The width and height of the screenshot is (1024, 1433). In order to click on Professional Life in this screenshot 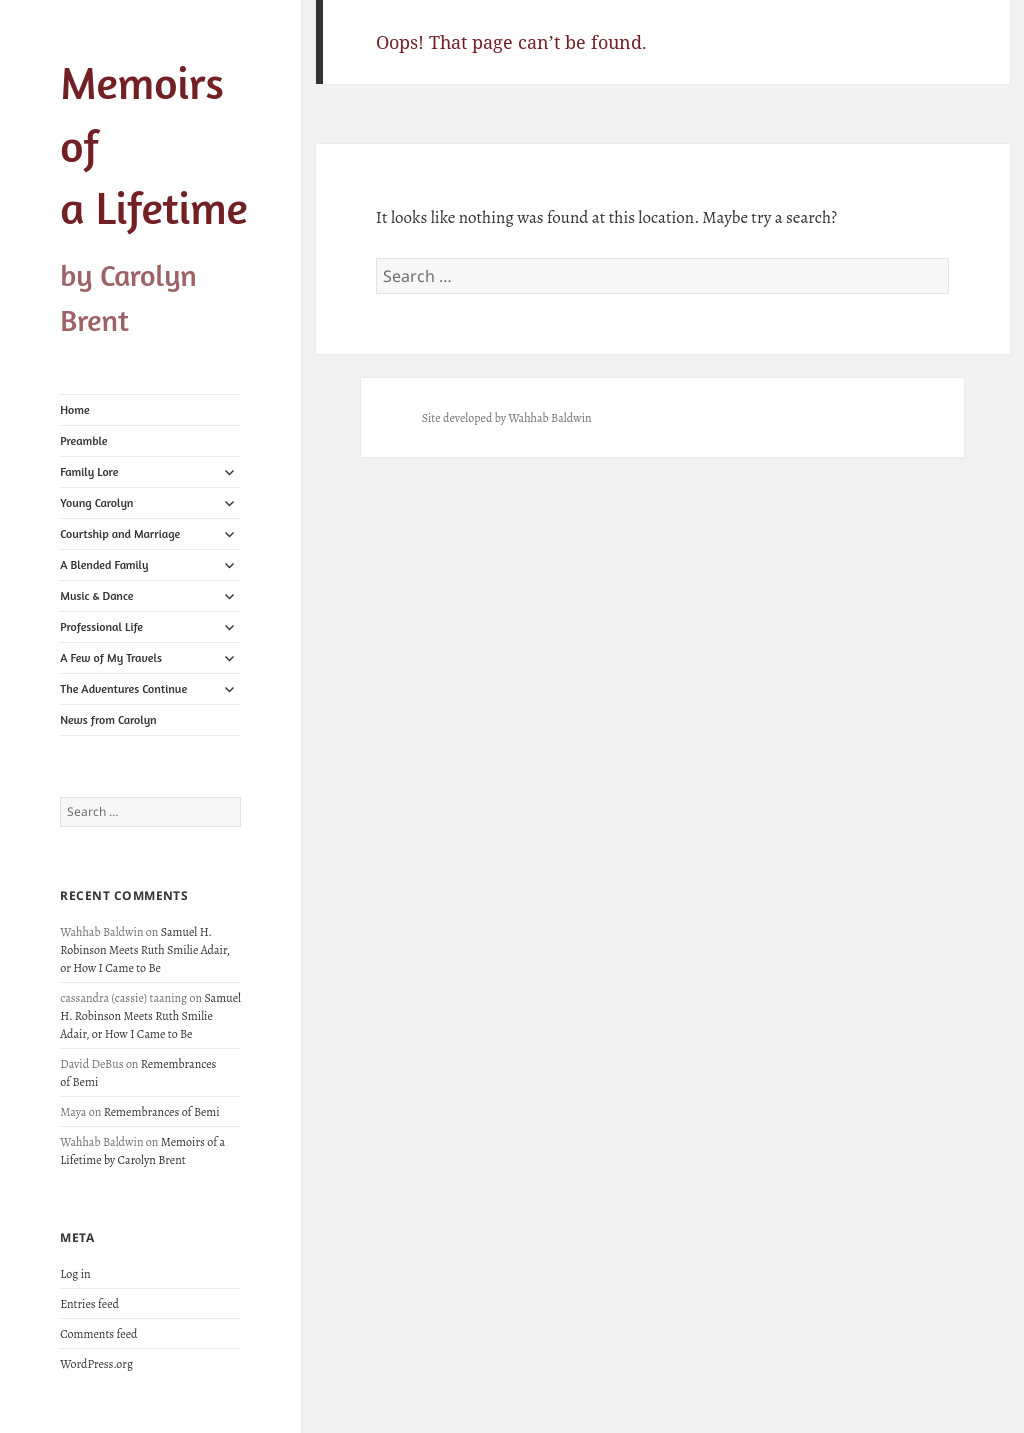, I will do `click(101, 626)`.